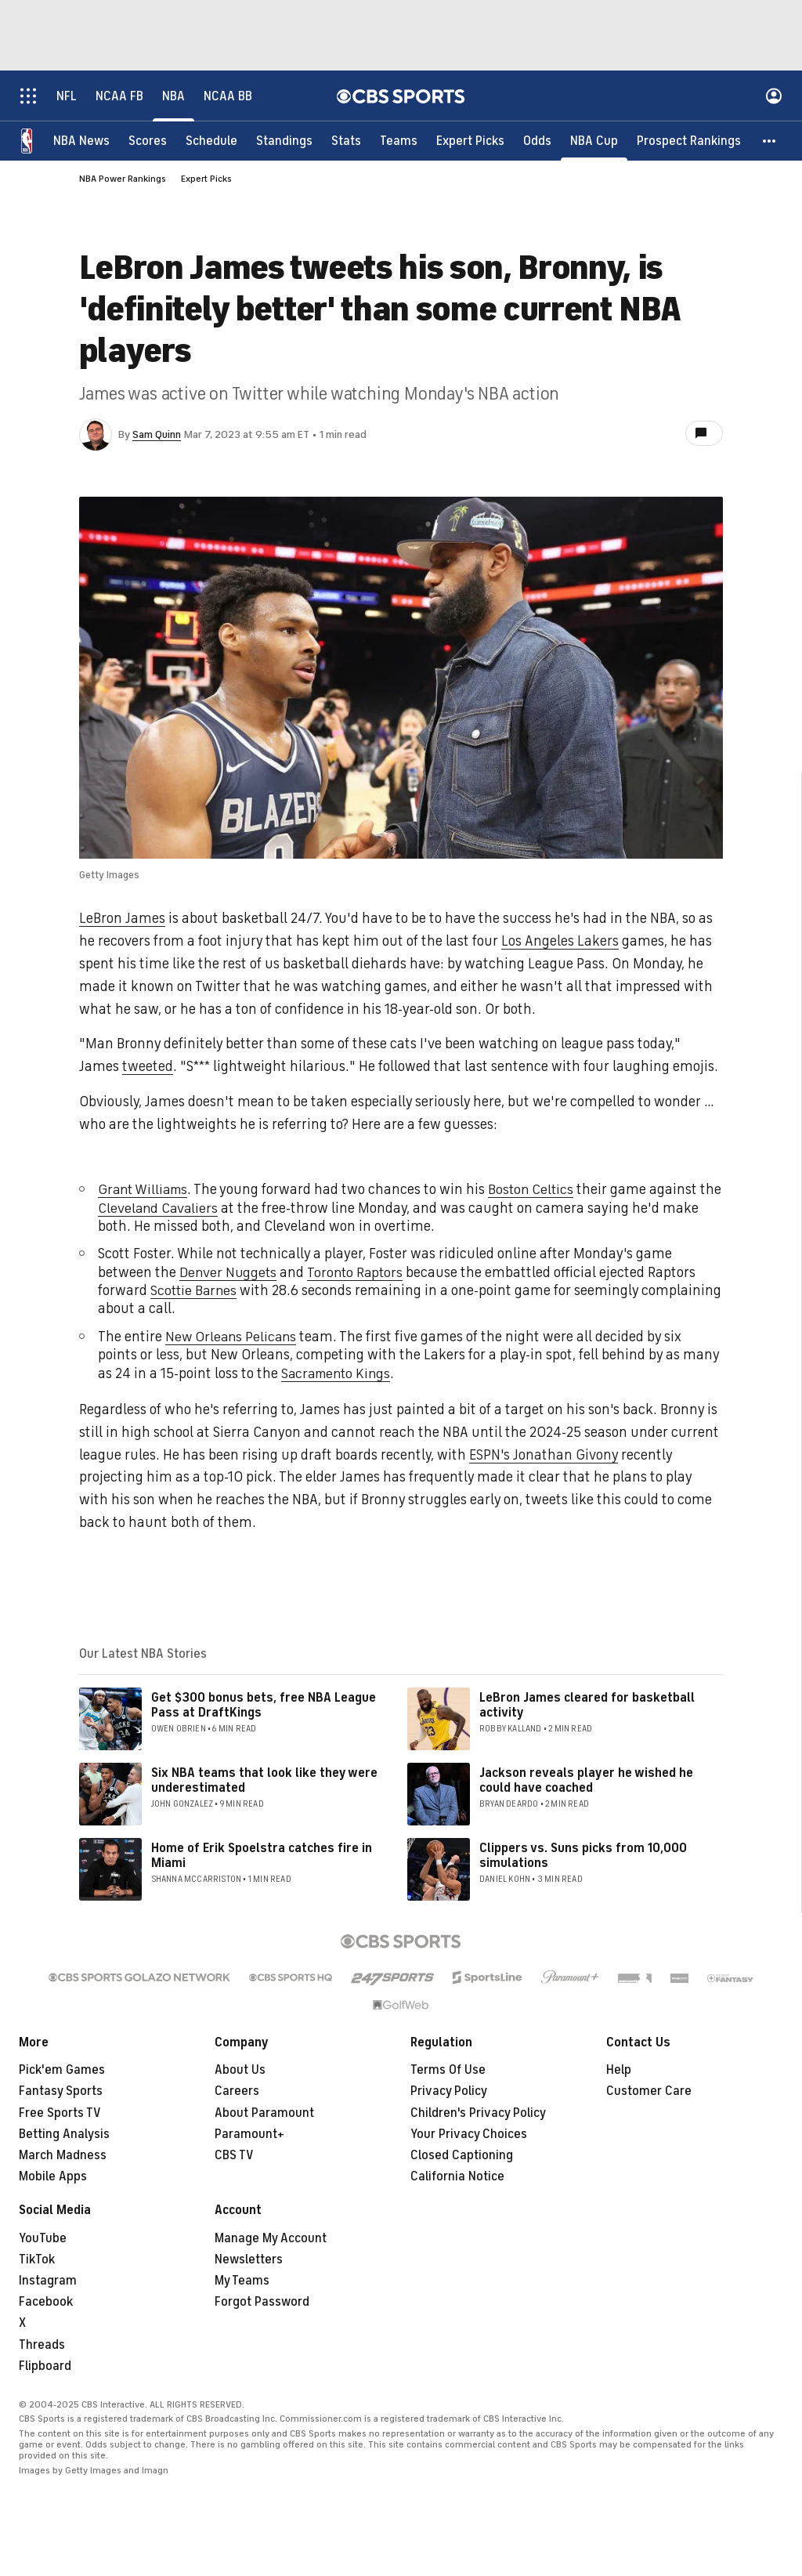 Image resolution: width=802 pixels, height=2576 pixels. Describe the element at coordinates (60, 2113) in the screenshot. I see `Free Sports TV` at that location.